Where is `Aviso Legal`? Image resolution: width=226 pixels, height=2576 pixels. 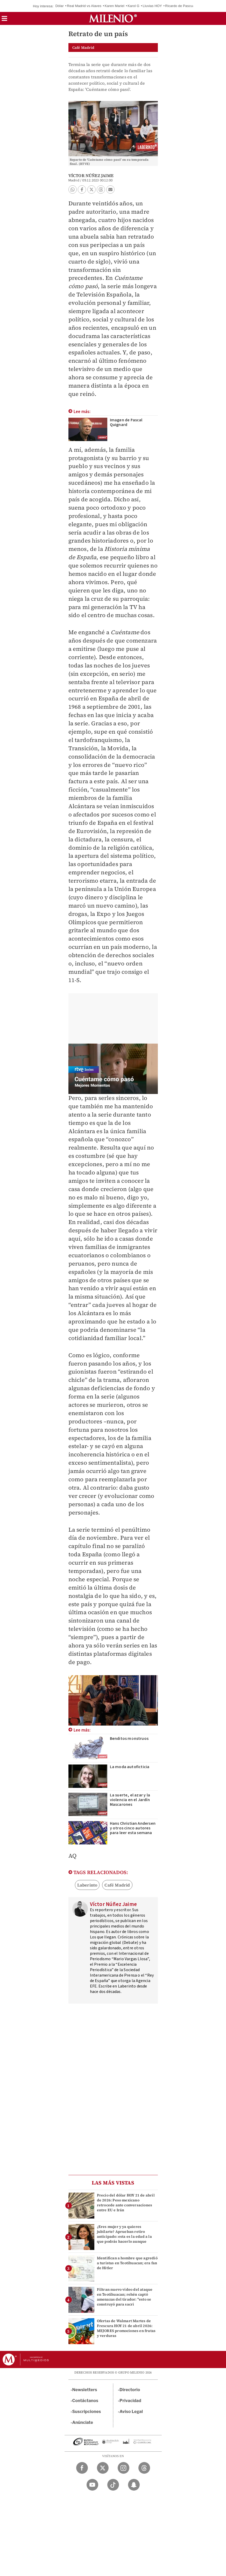 Aviso Legal is located at coordinates (131, 2411).